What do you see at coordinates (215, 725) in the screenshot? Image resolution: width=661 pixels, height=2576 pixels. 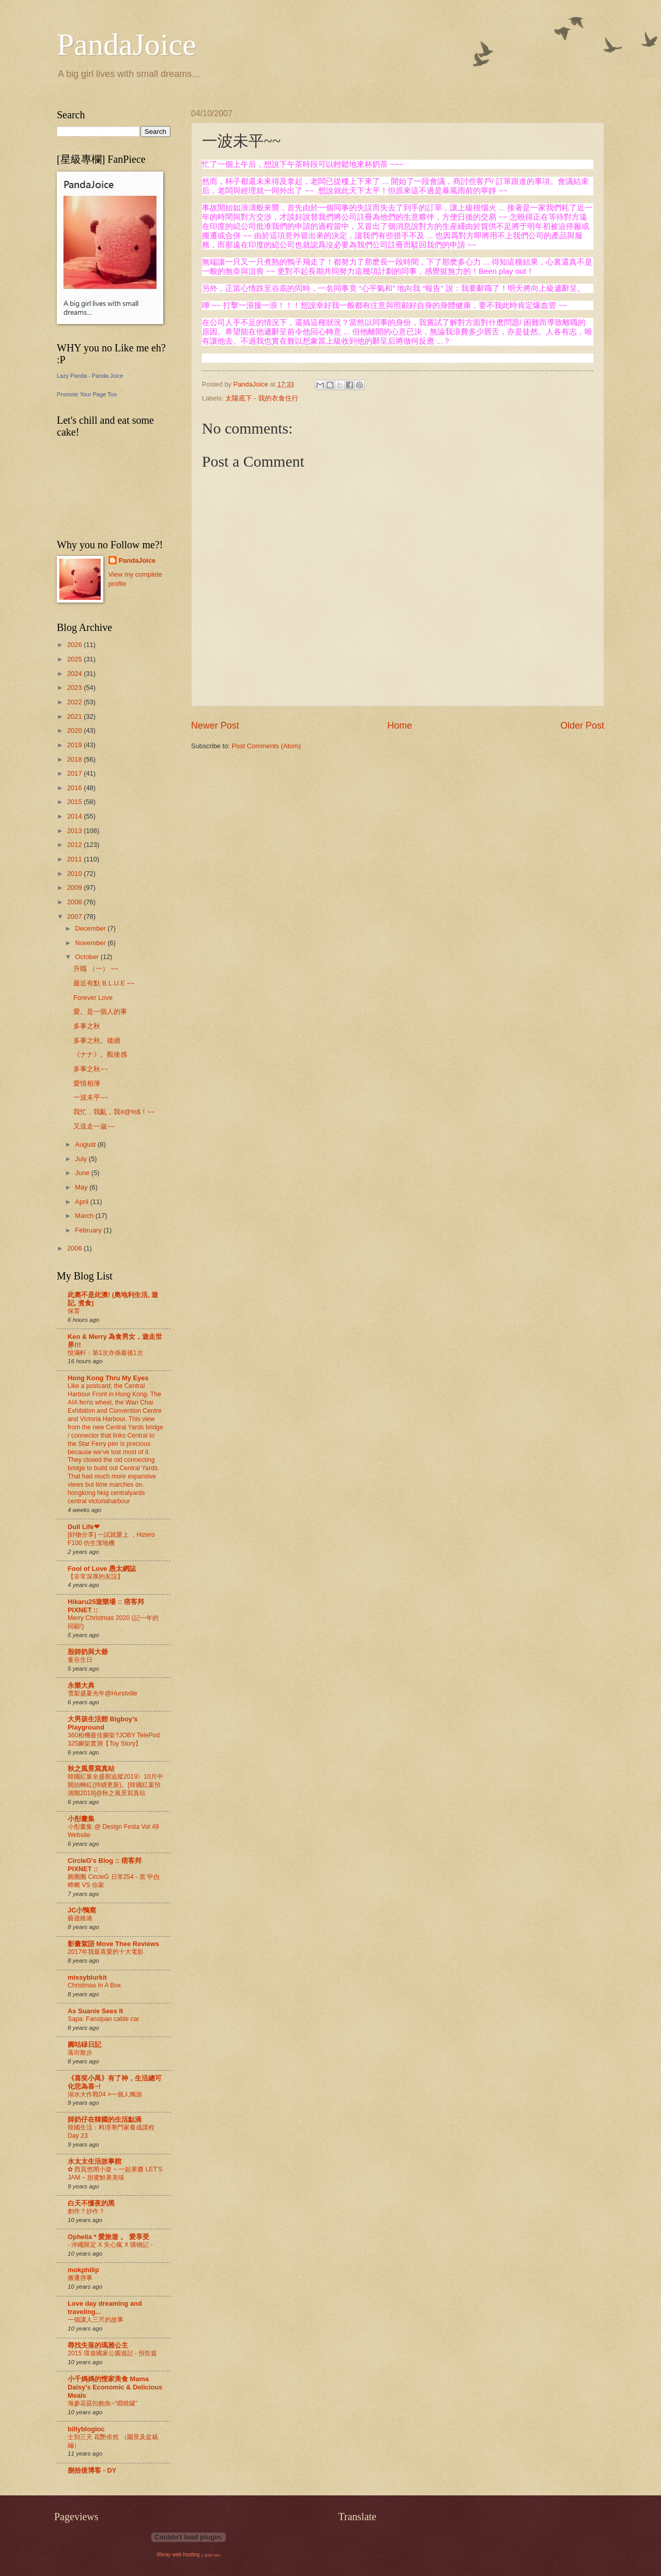 I see `Newer Post` at bounding box center [215, 725].